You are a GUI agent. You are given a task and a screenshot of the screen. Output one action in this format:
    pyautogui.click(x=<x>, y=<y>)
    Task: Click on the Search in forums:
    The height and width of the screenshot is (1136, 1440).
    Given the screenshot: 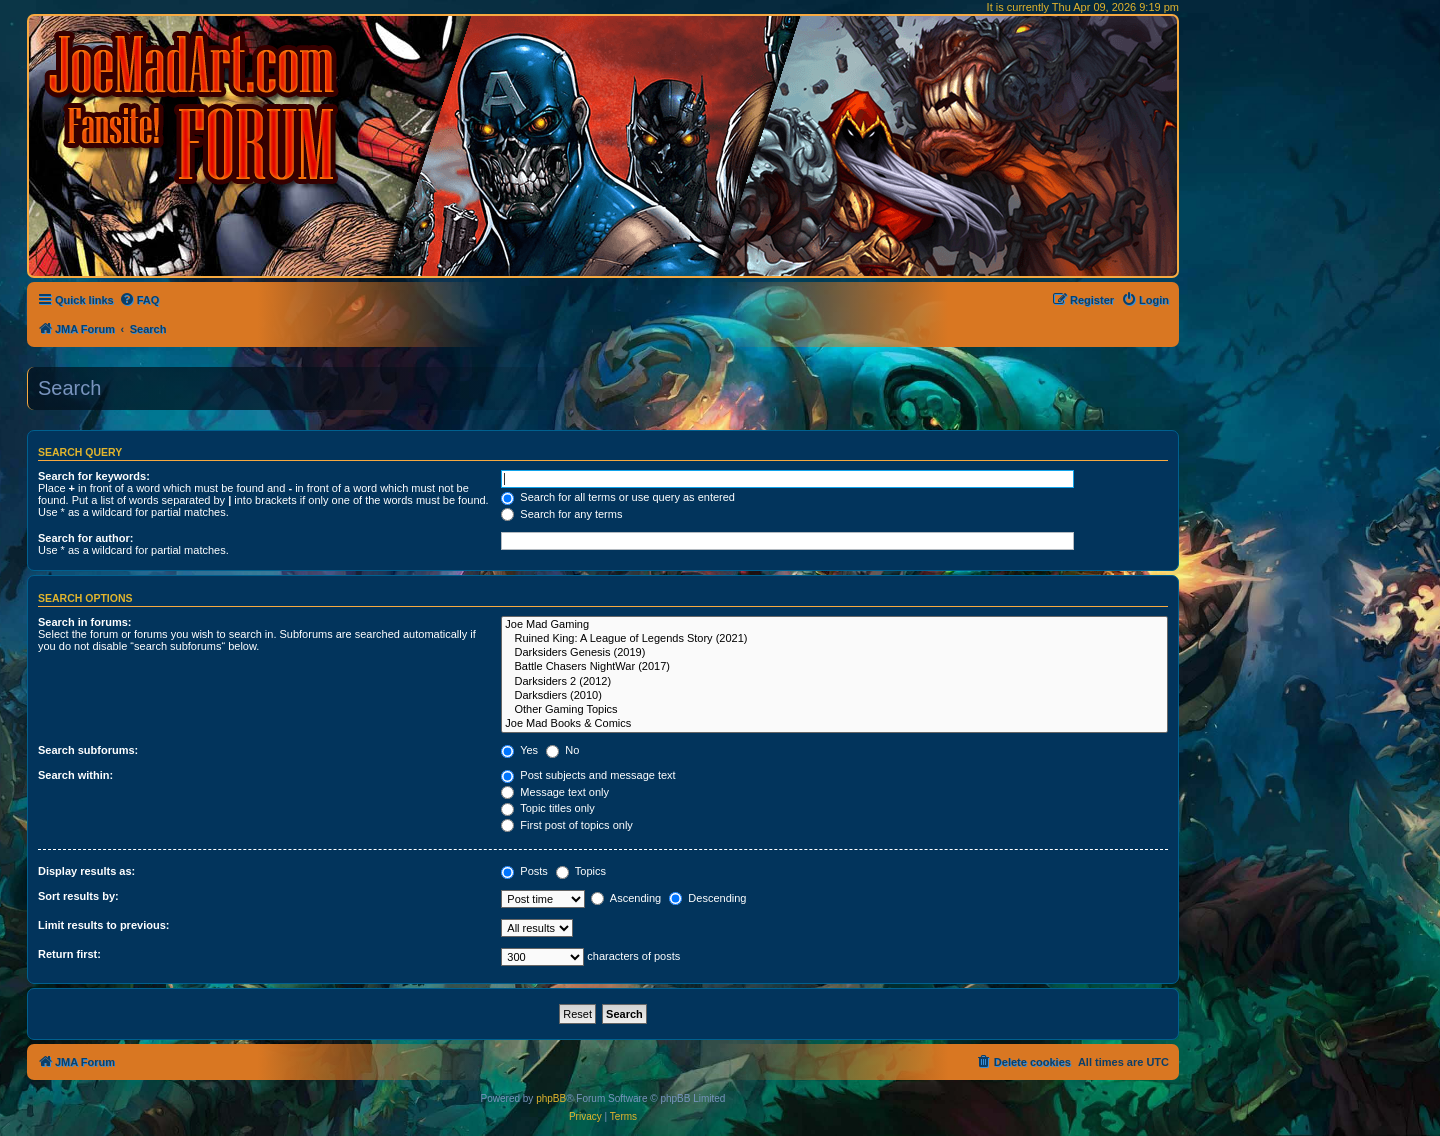 What is the action you would take?
    pyautogui.click(x=85, y=622)
    